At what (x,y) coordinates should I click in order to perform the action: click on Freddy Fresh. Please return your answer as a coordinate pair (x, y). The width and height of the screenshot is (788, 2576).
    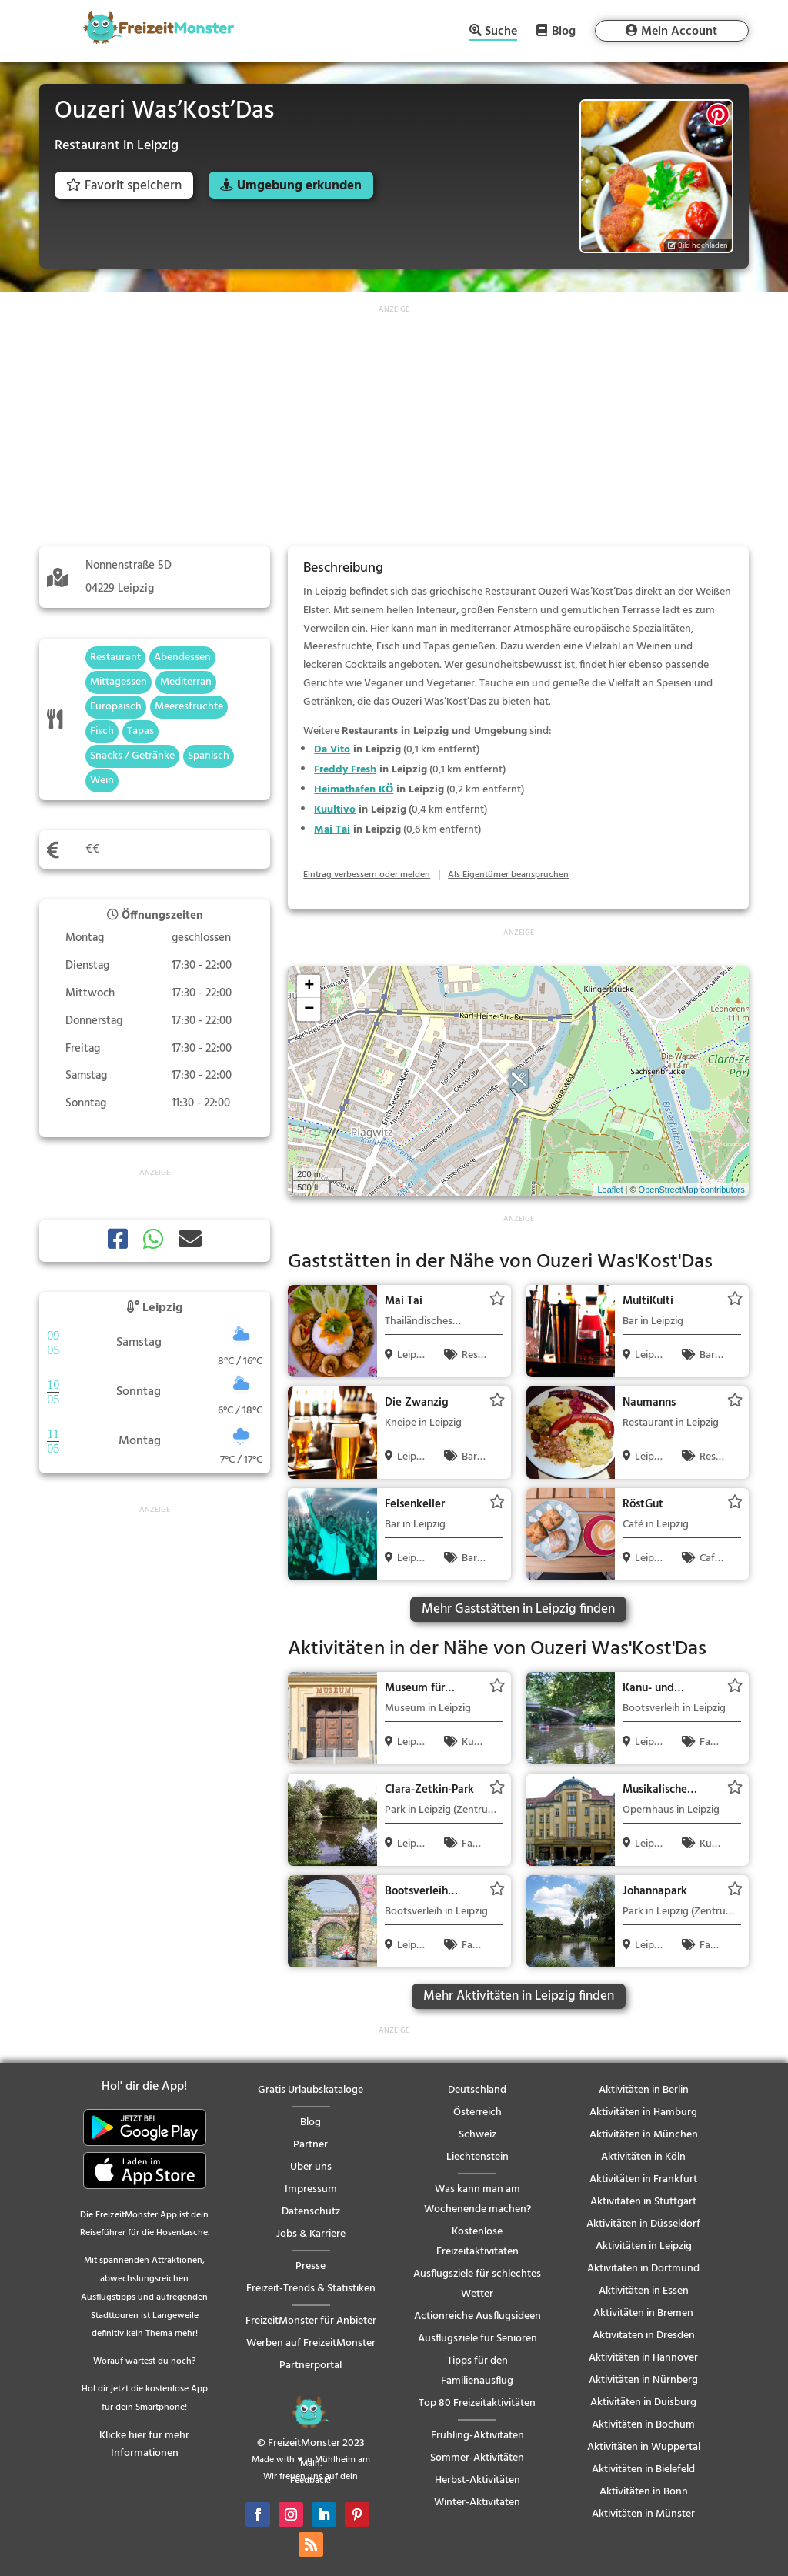
    Looking at the image, I should click on (345, 770).